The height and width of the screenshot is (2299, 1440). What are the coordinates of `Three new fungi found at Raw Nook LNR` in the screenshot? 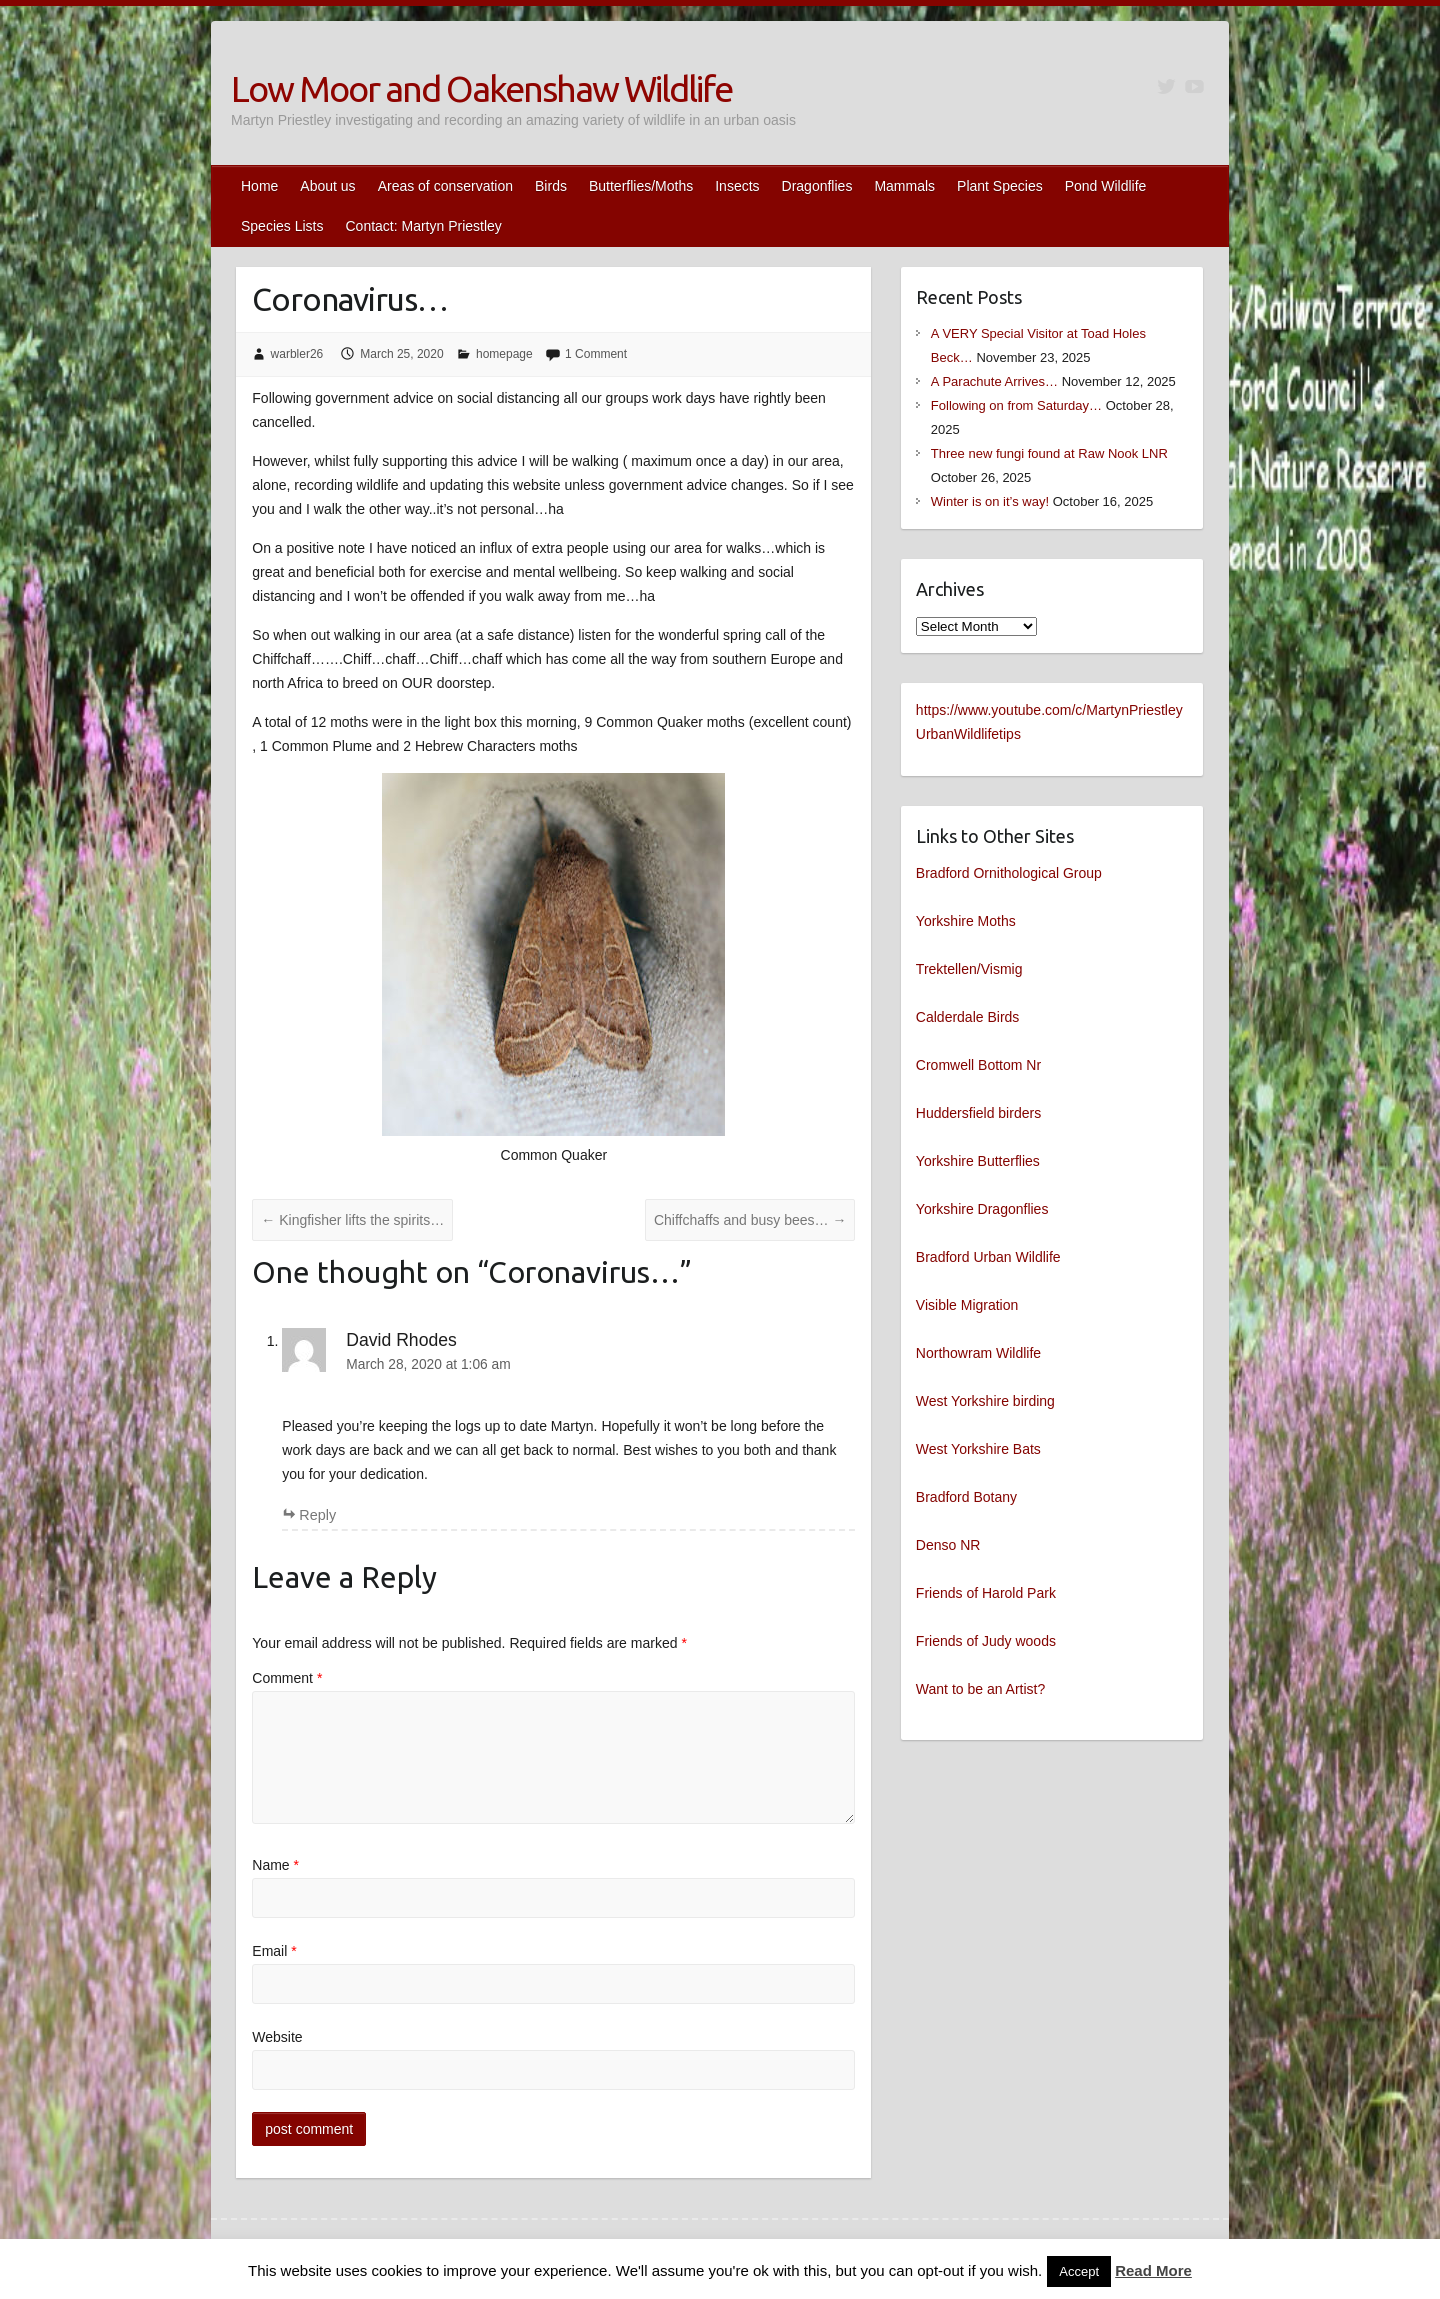 It's located at (1049, 453).